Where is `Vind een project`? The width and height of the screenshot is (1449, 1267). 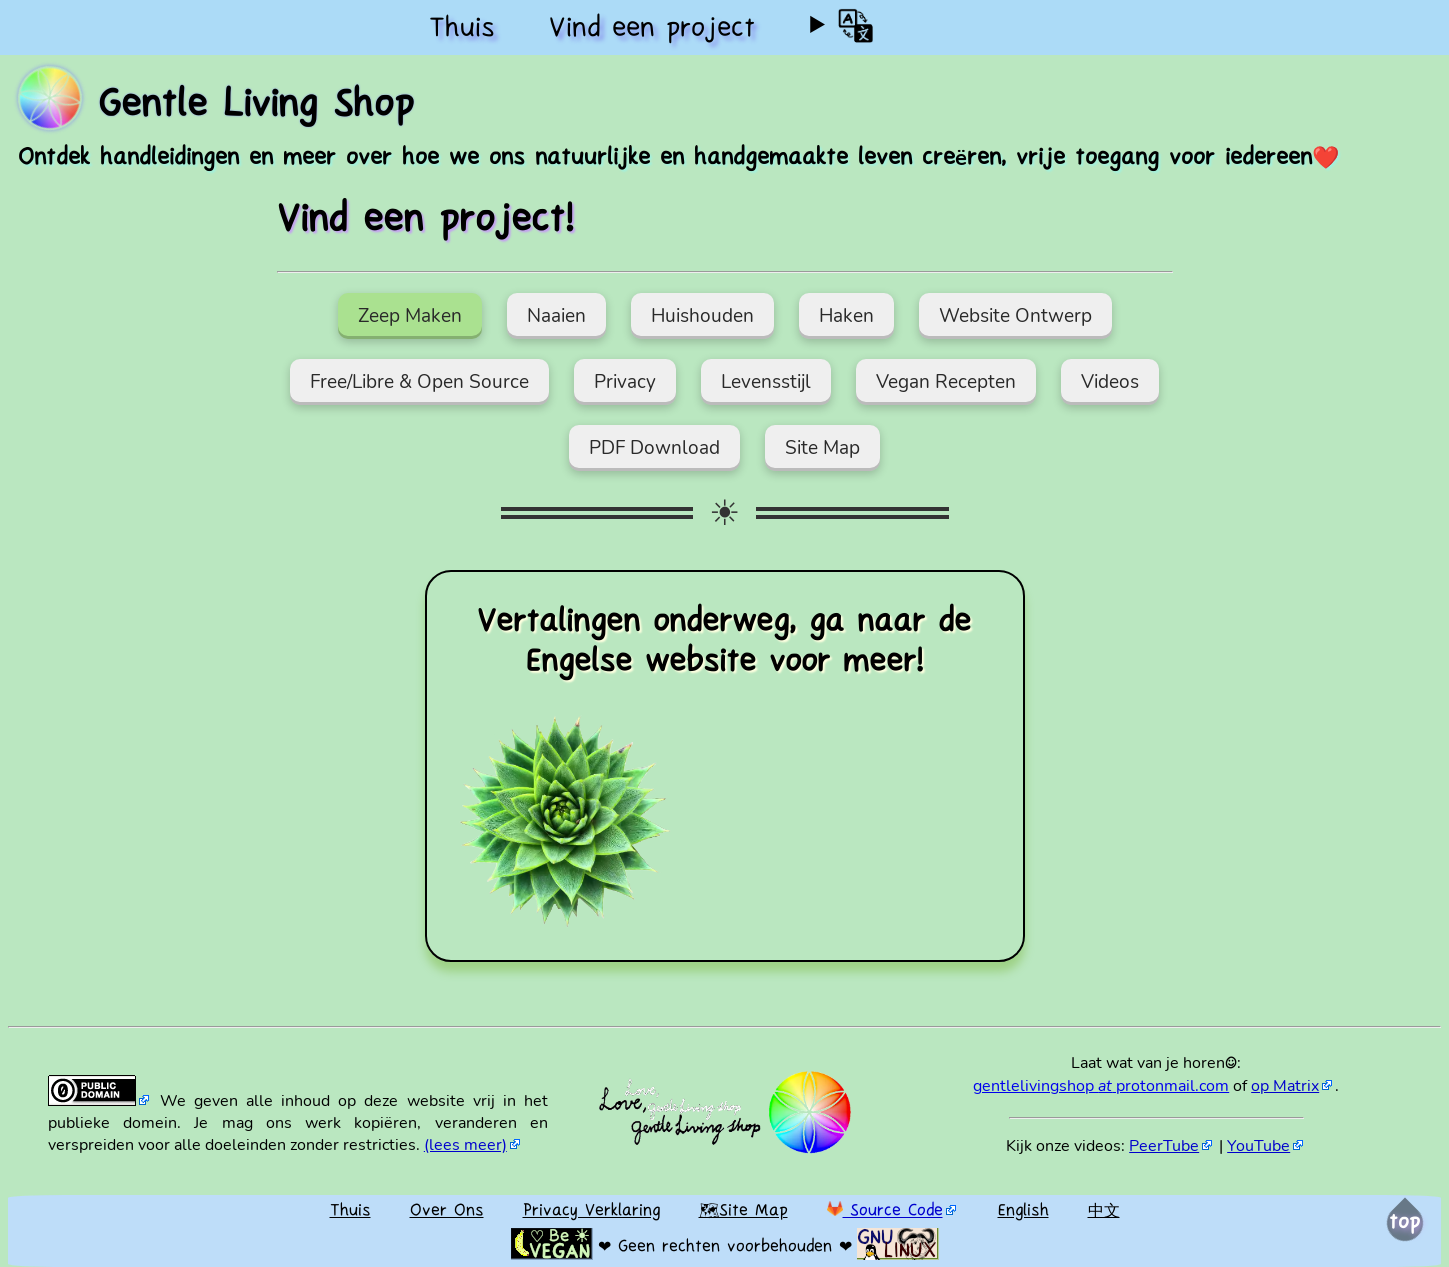 Vind een project is located at coordinates (652, 29).